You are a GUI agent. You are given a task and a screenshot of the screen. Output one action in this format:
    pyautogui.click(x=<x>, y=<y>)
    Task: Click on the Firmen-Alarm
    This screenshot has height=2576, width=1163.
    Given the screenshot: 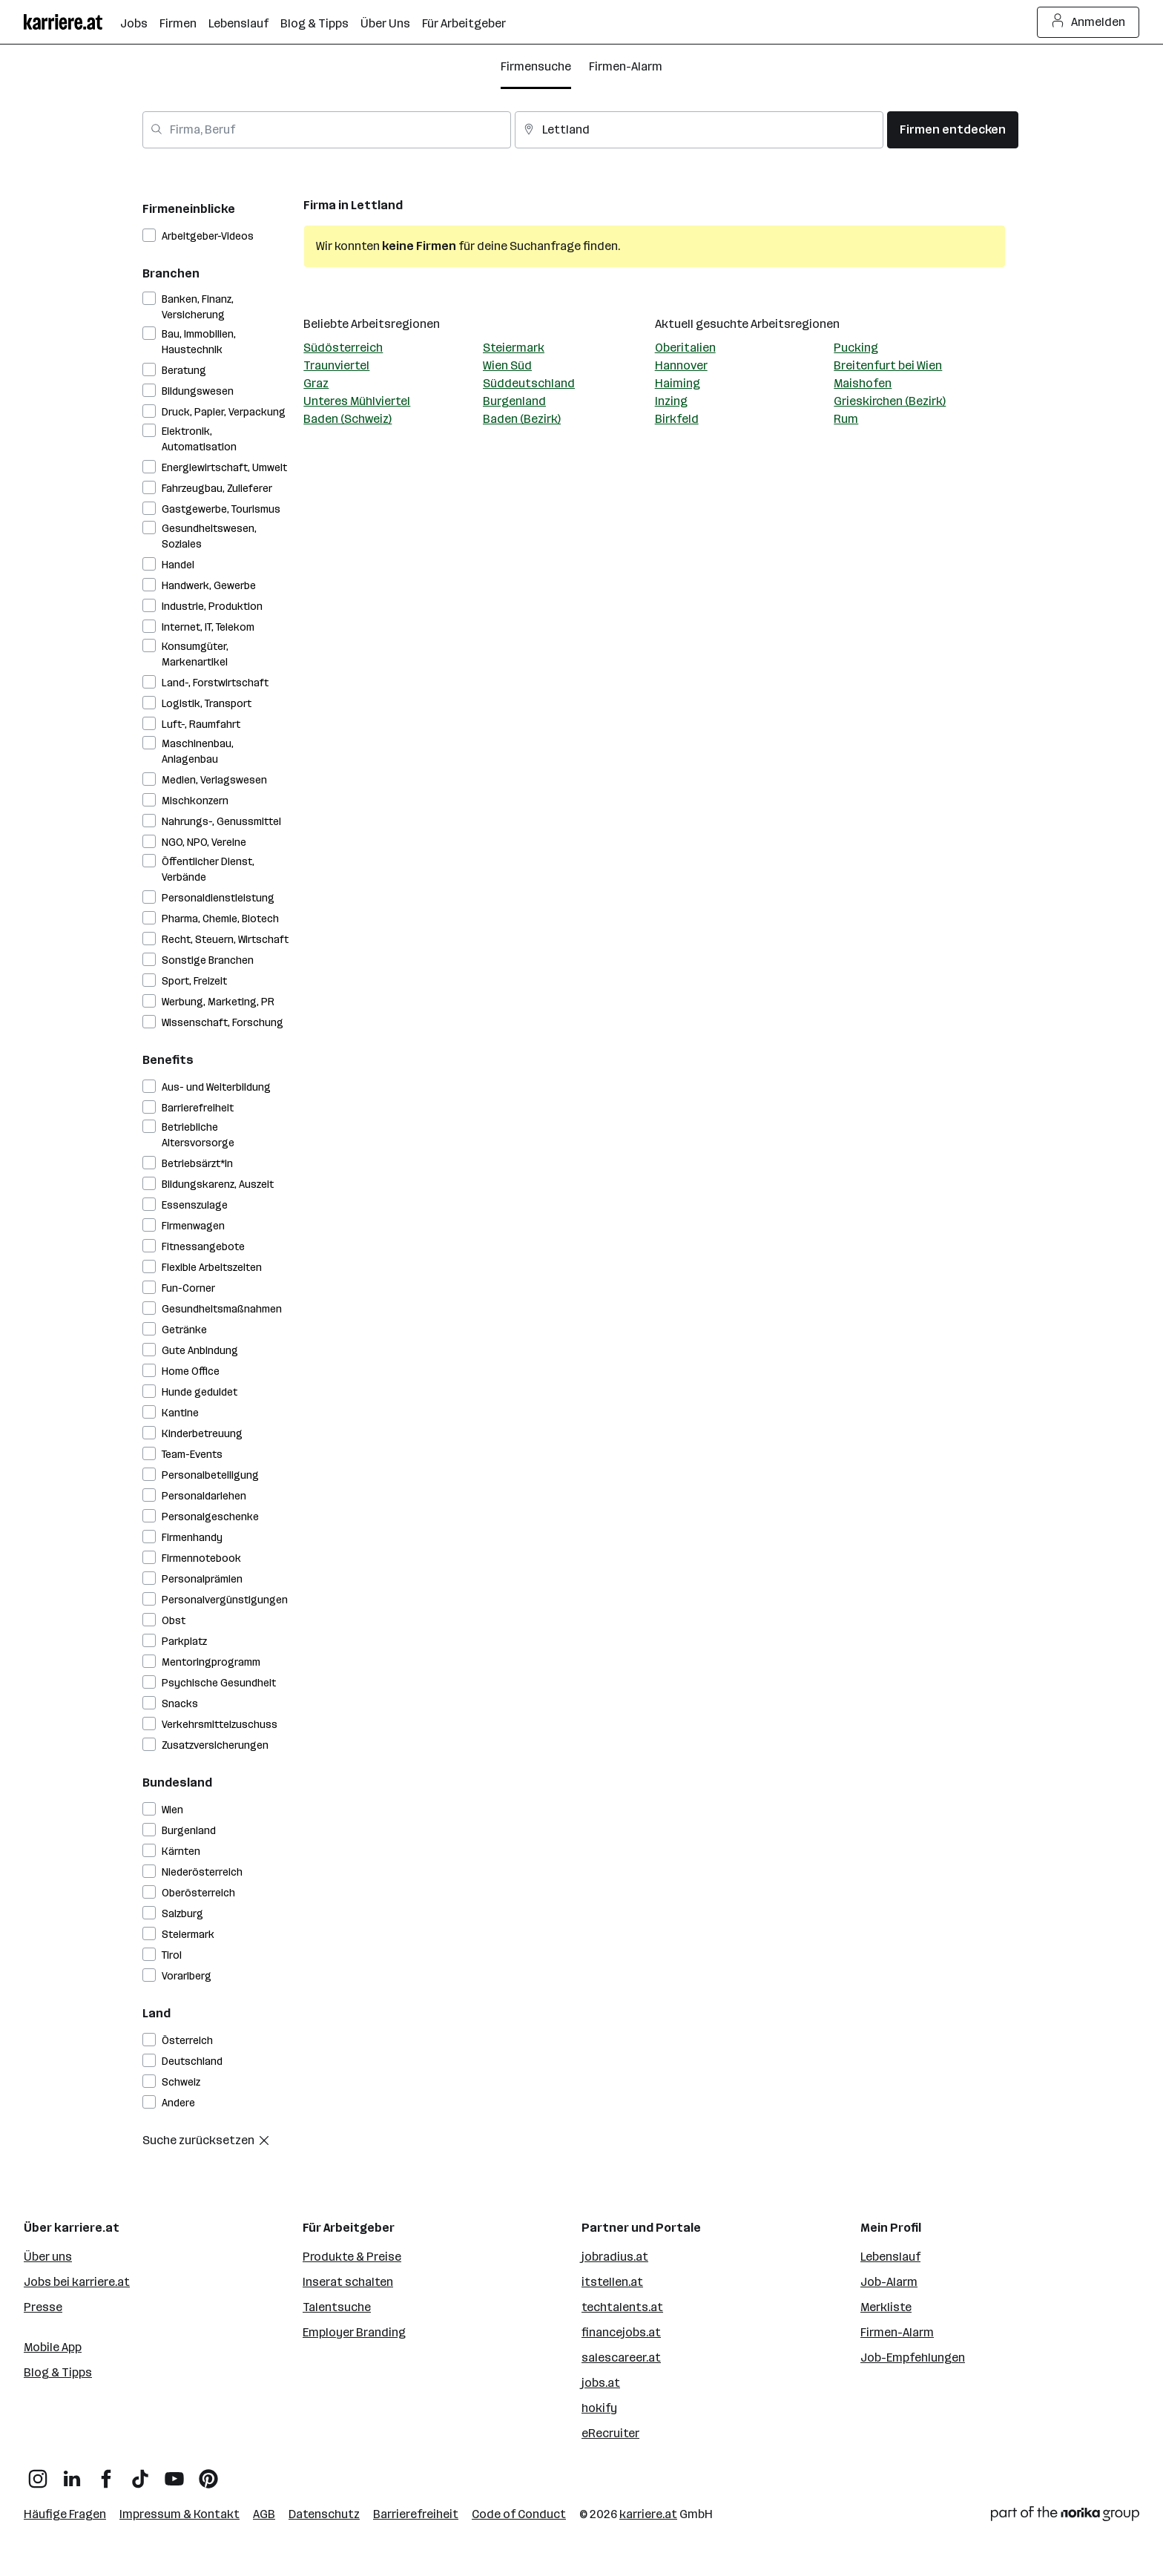 What is the action you would take?
    pyautogui.click(x=625, y=66)
    